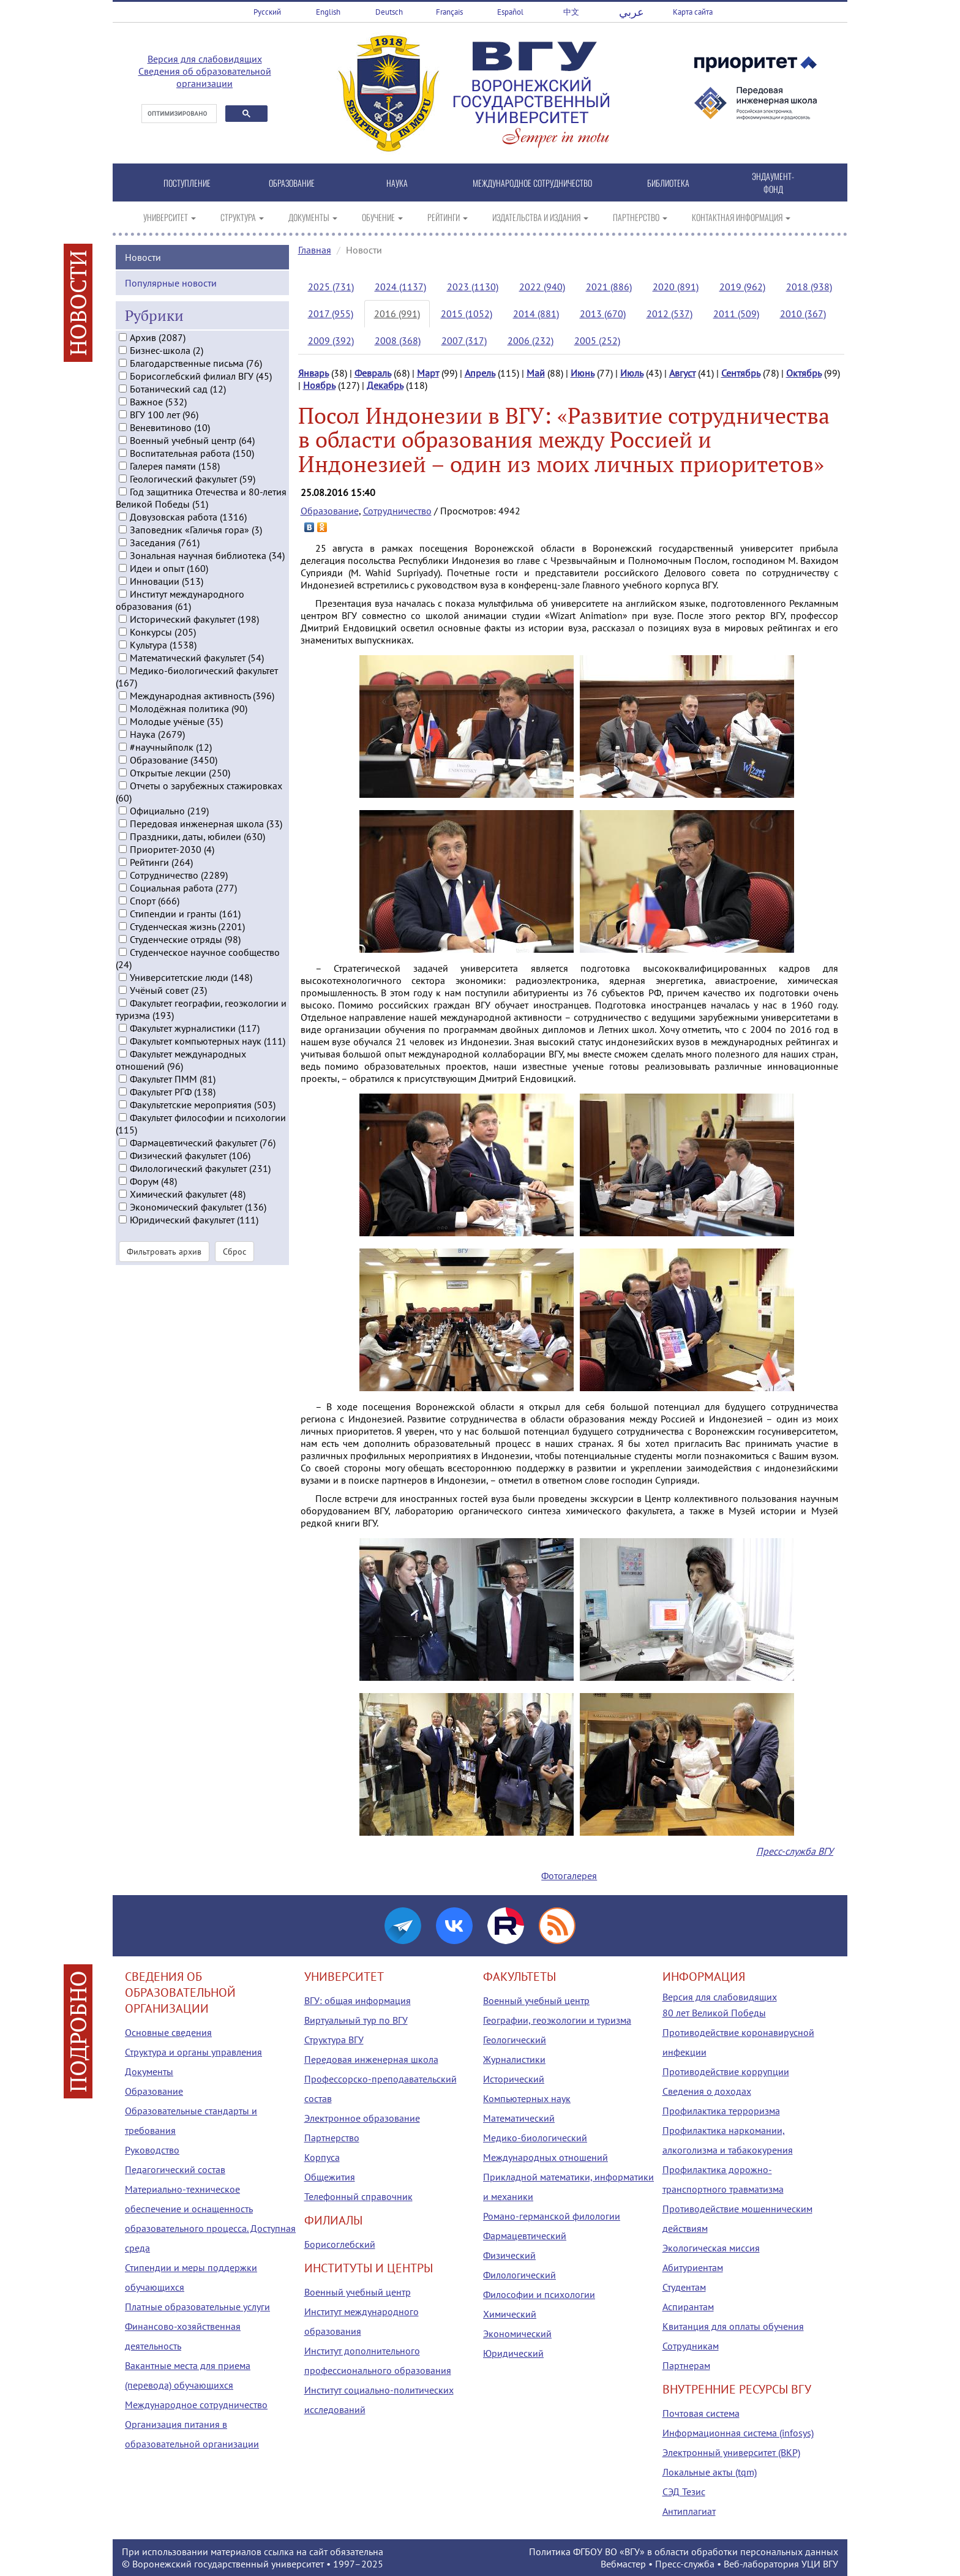 Image resolution: width=960 pixels, height=2576 pixels. I want to click on Русский, so click(267, 12).